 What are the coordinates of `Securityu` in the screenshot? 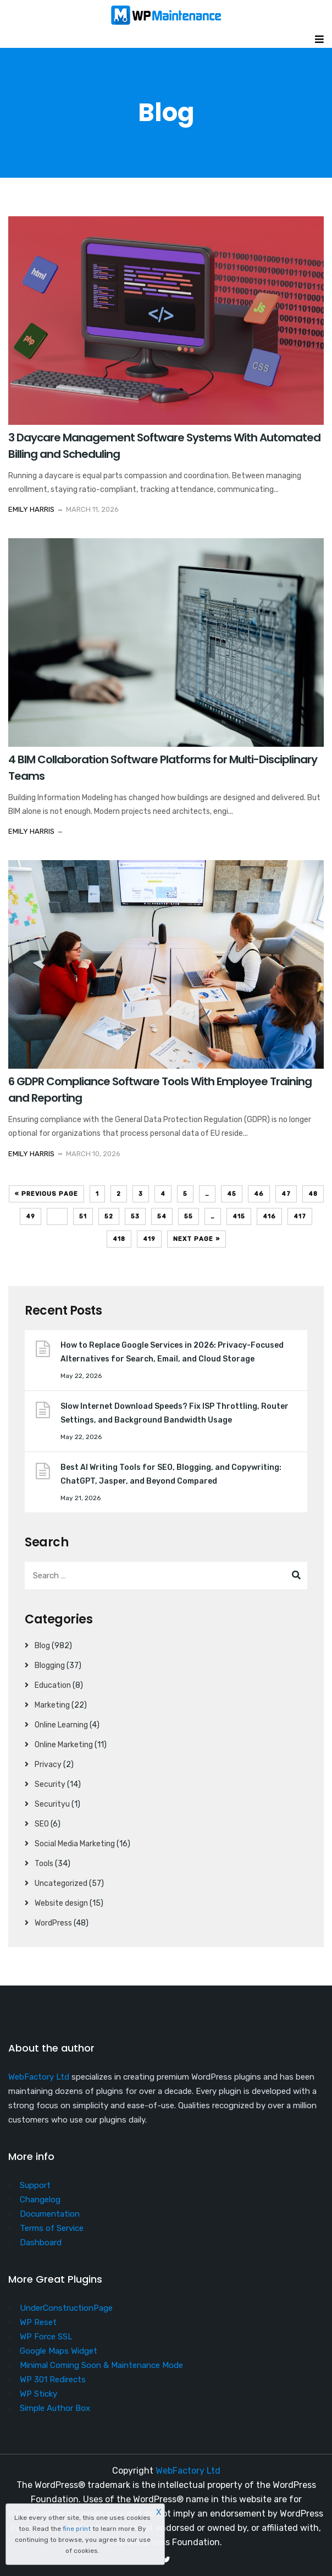 It's located at (52, 1804).